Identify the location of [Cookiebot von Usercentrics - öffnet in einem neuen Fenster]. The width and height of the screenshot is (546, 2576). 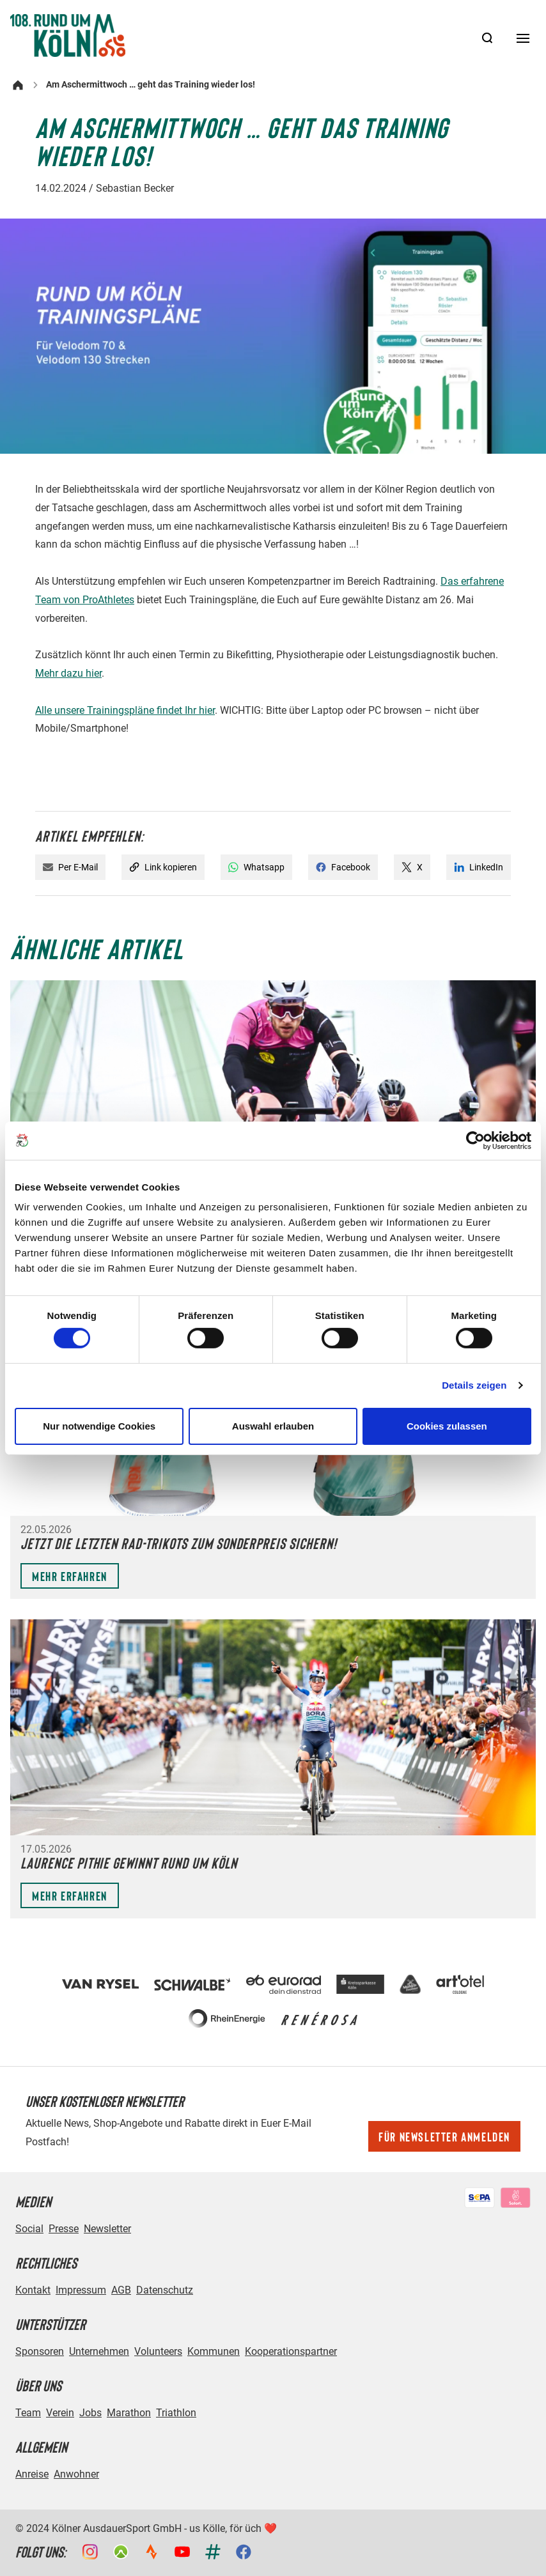
(475, 1140).